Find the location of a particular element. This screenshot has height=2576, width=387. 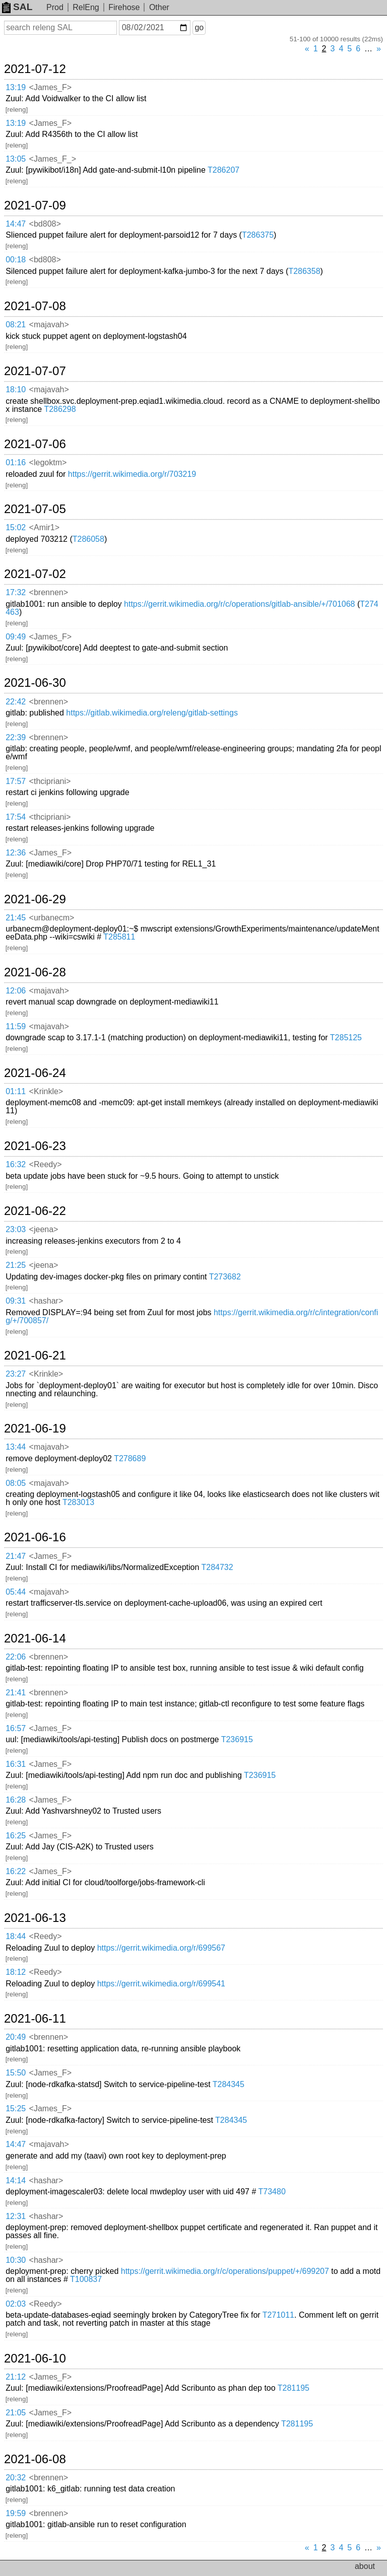

16:28 is located at coordinates (16, 1800).